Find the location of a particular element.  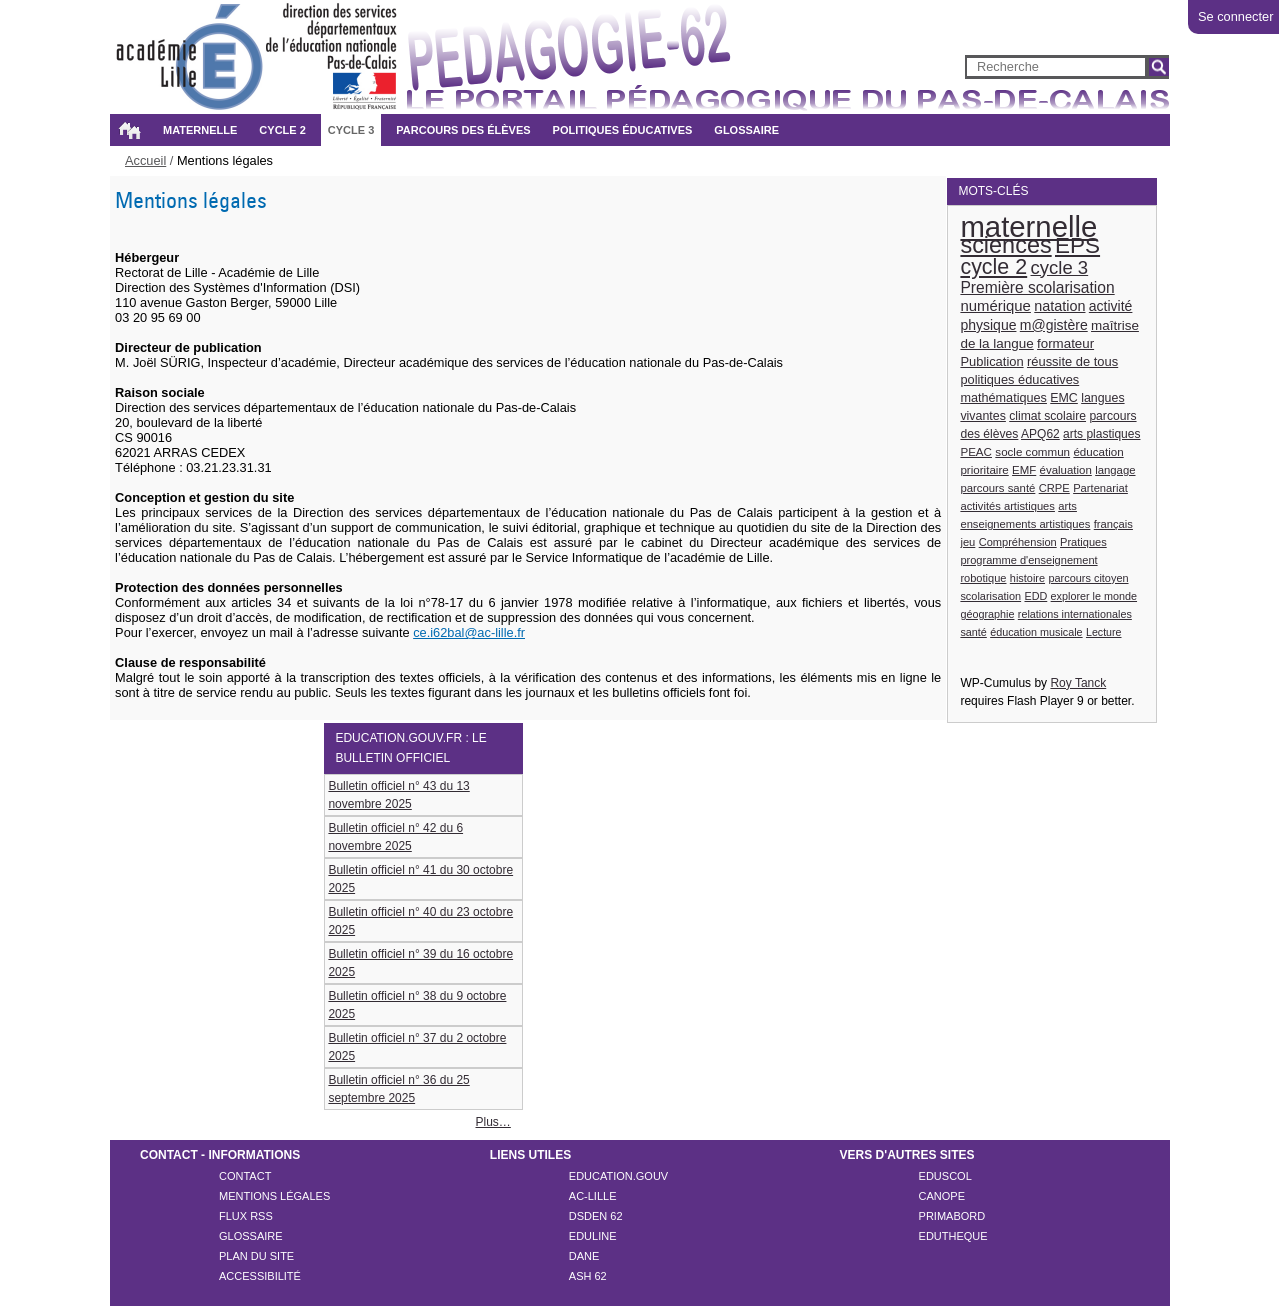

ce.i62bal@ac-lille.fr is located at coordinates (469, 632).